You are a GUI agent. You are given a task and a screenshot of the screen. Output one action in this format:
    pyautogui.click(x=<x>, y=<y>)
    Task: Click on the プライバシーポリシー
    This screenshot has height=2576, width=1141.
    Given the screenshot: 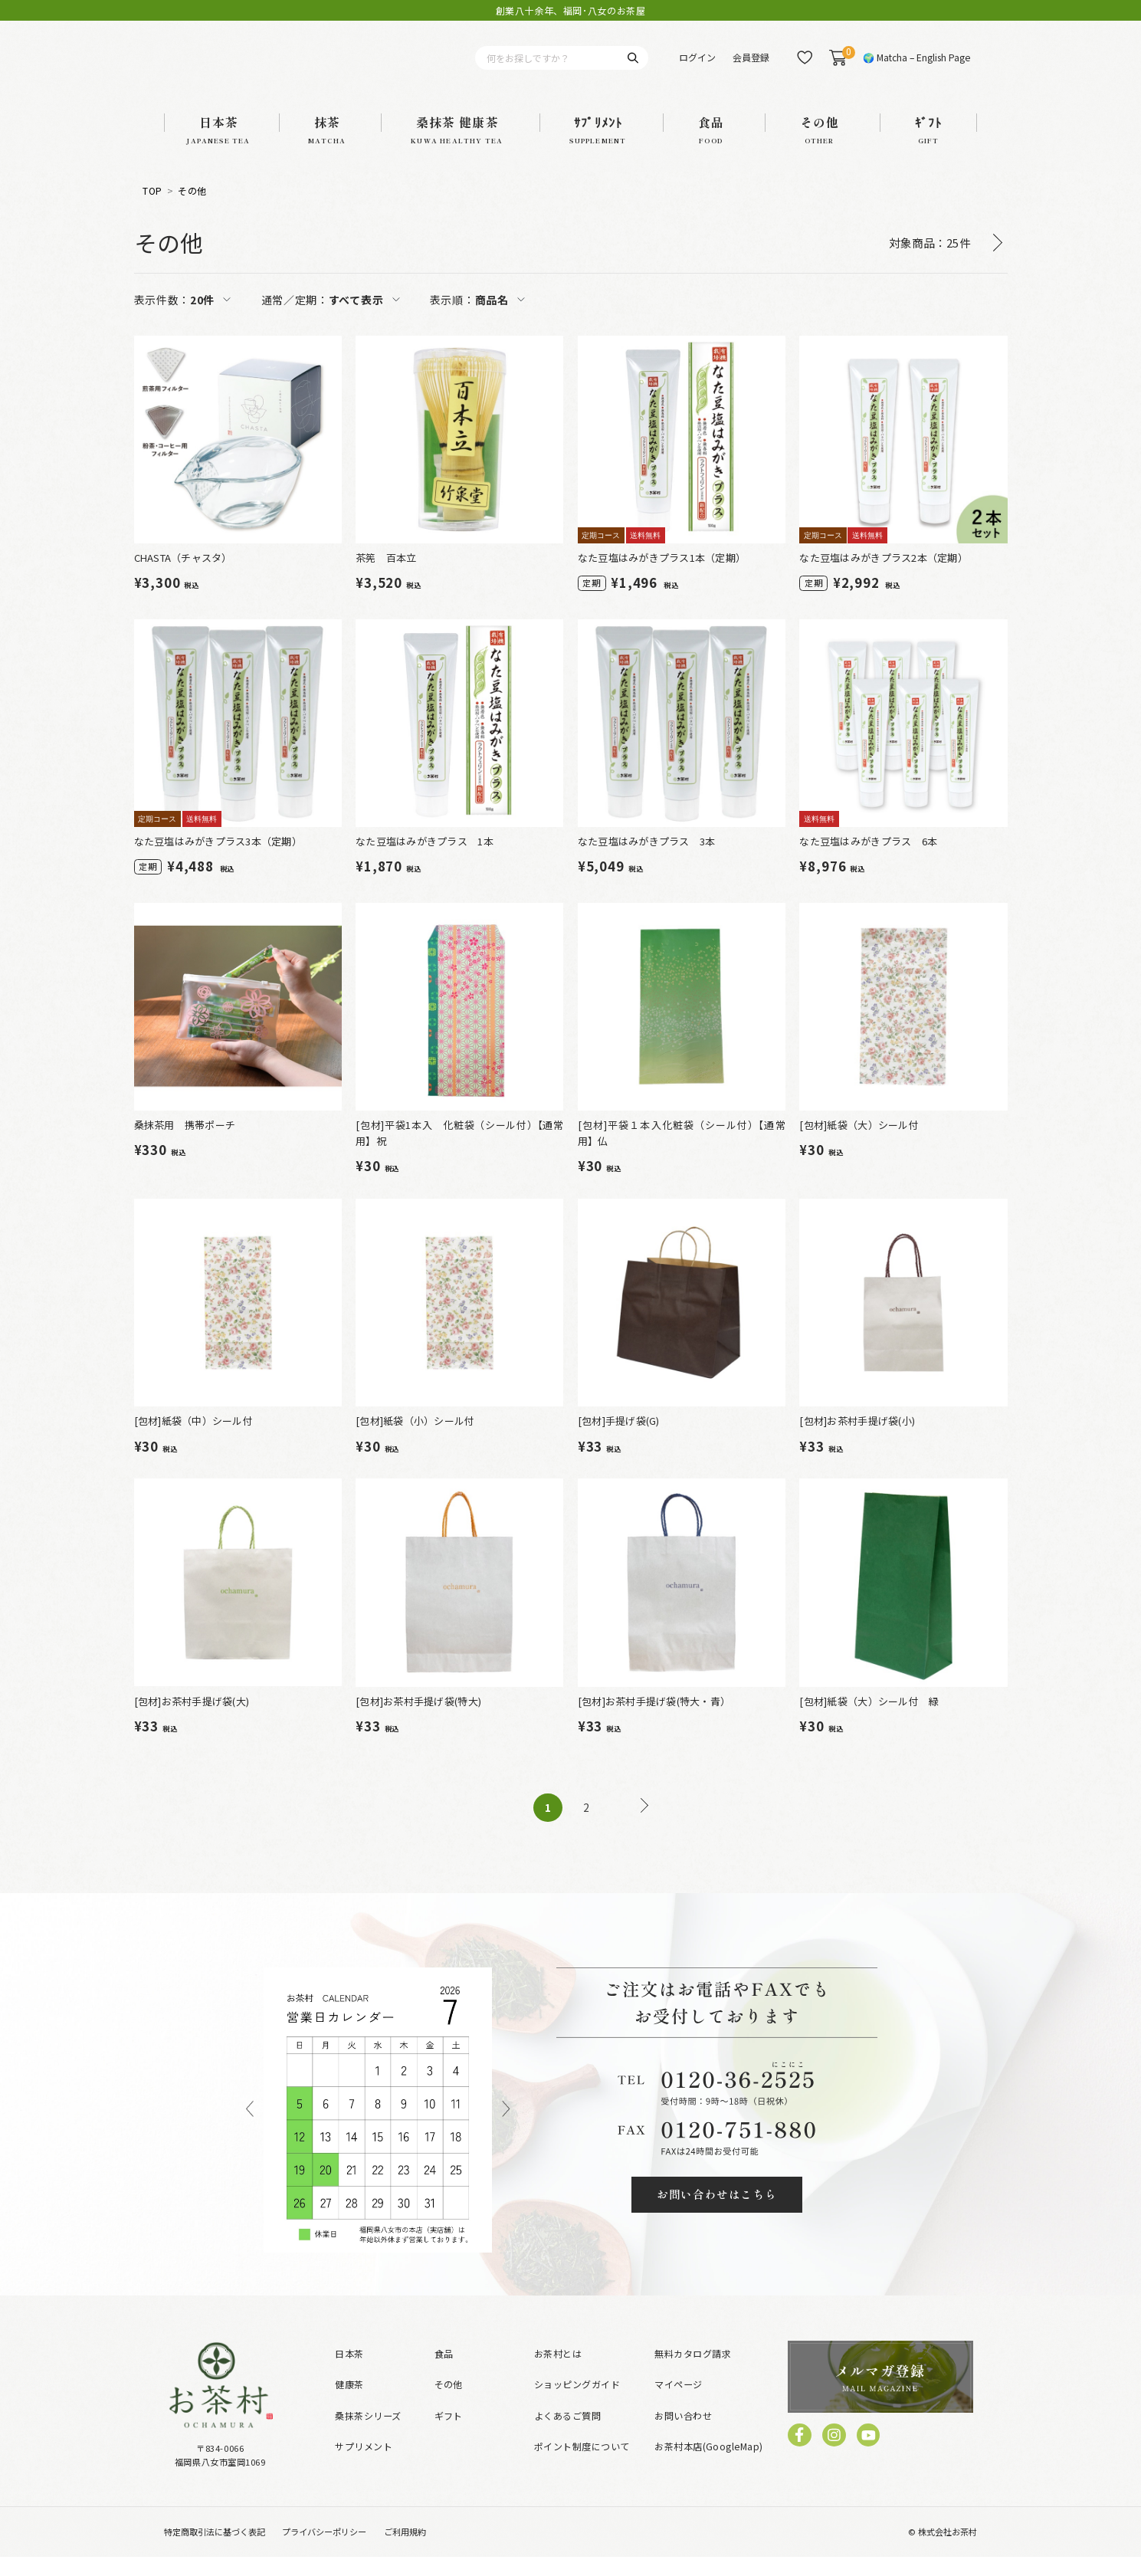 What is the action you would take?
    pyautogui.click(x=324, y=2551)
    